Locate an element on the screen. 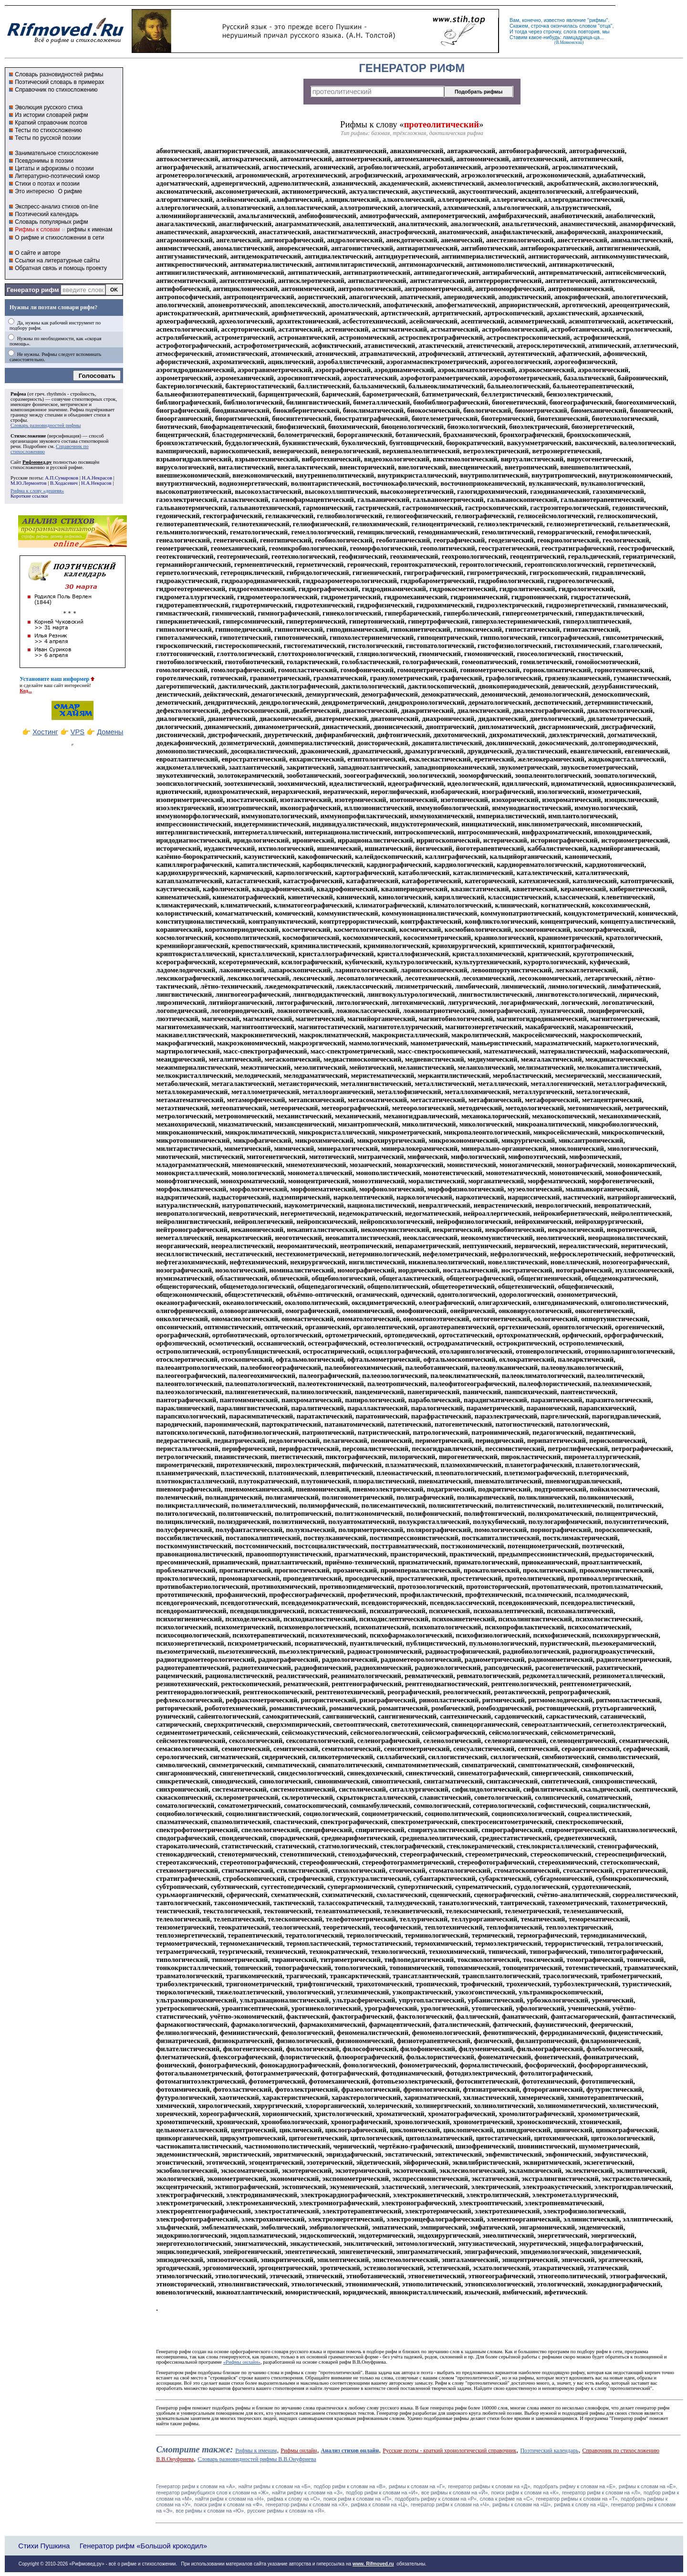 This screenshot has height=2576, width=687. Справочник по стихосложению is located at coordinates (56, 89).